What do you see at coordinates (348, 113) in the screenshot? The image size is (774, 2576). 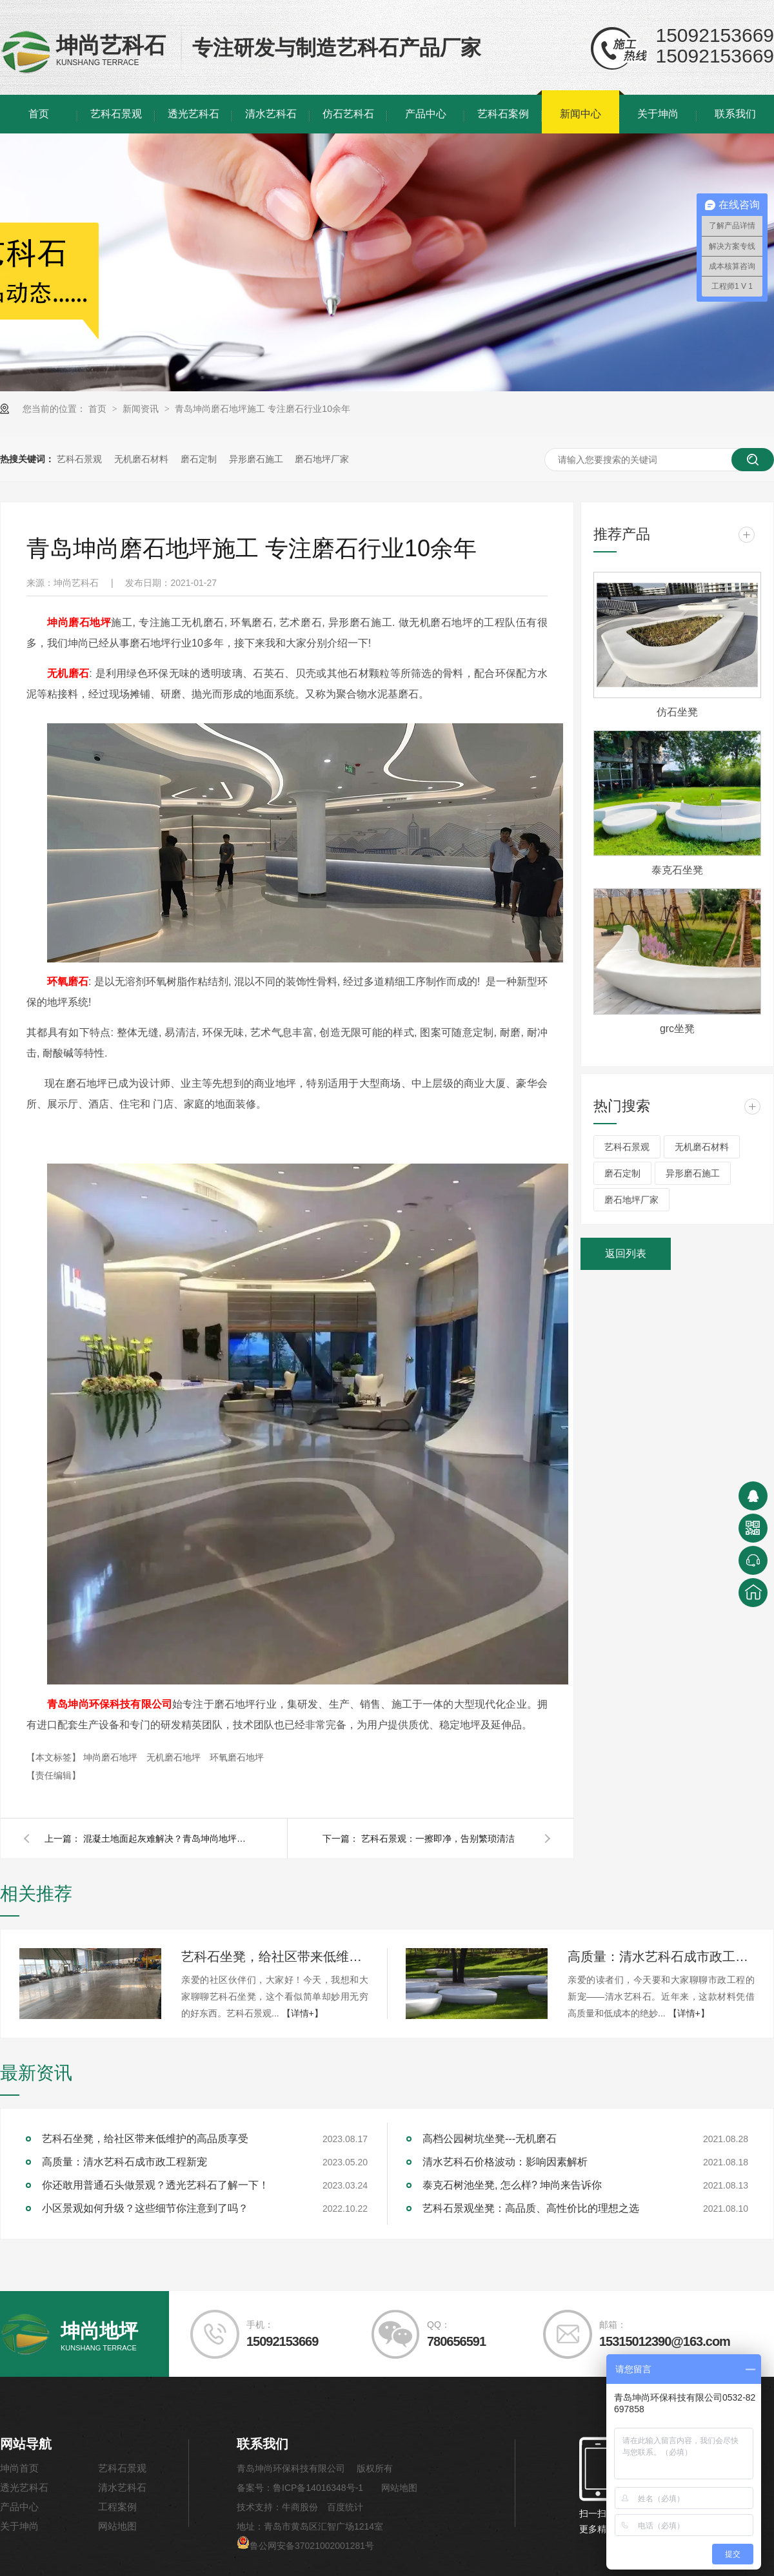 I see `仿石艺科石` at bounding box center [348, 113].